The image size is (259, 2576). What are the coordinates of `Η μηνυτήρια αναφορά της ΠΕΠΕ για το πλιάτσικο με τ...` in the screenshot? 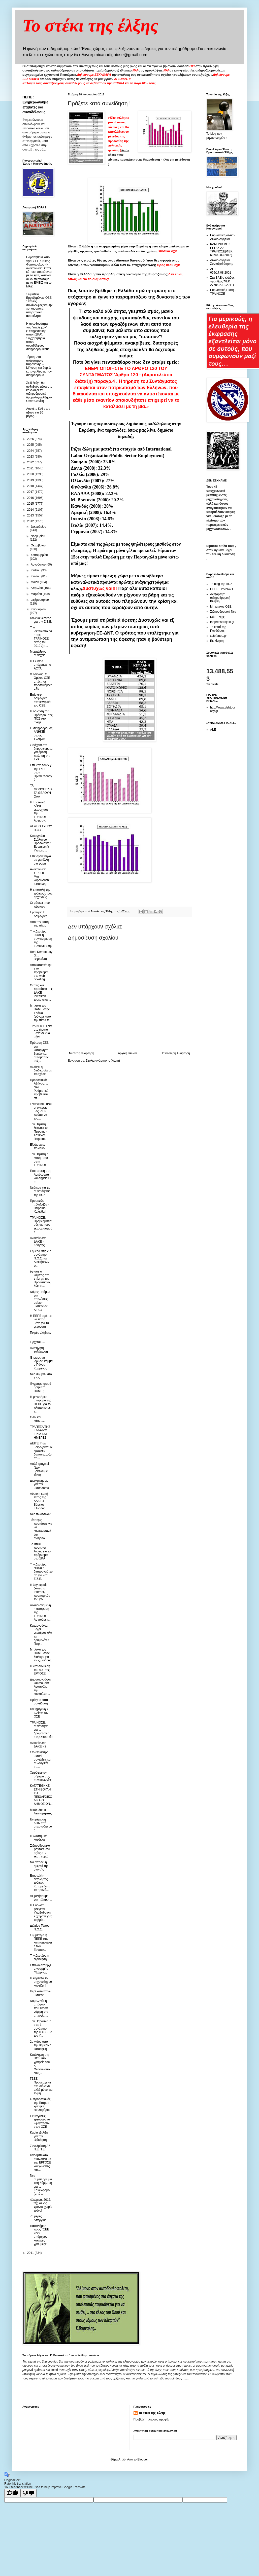 It's located at (40, 1404).